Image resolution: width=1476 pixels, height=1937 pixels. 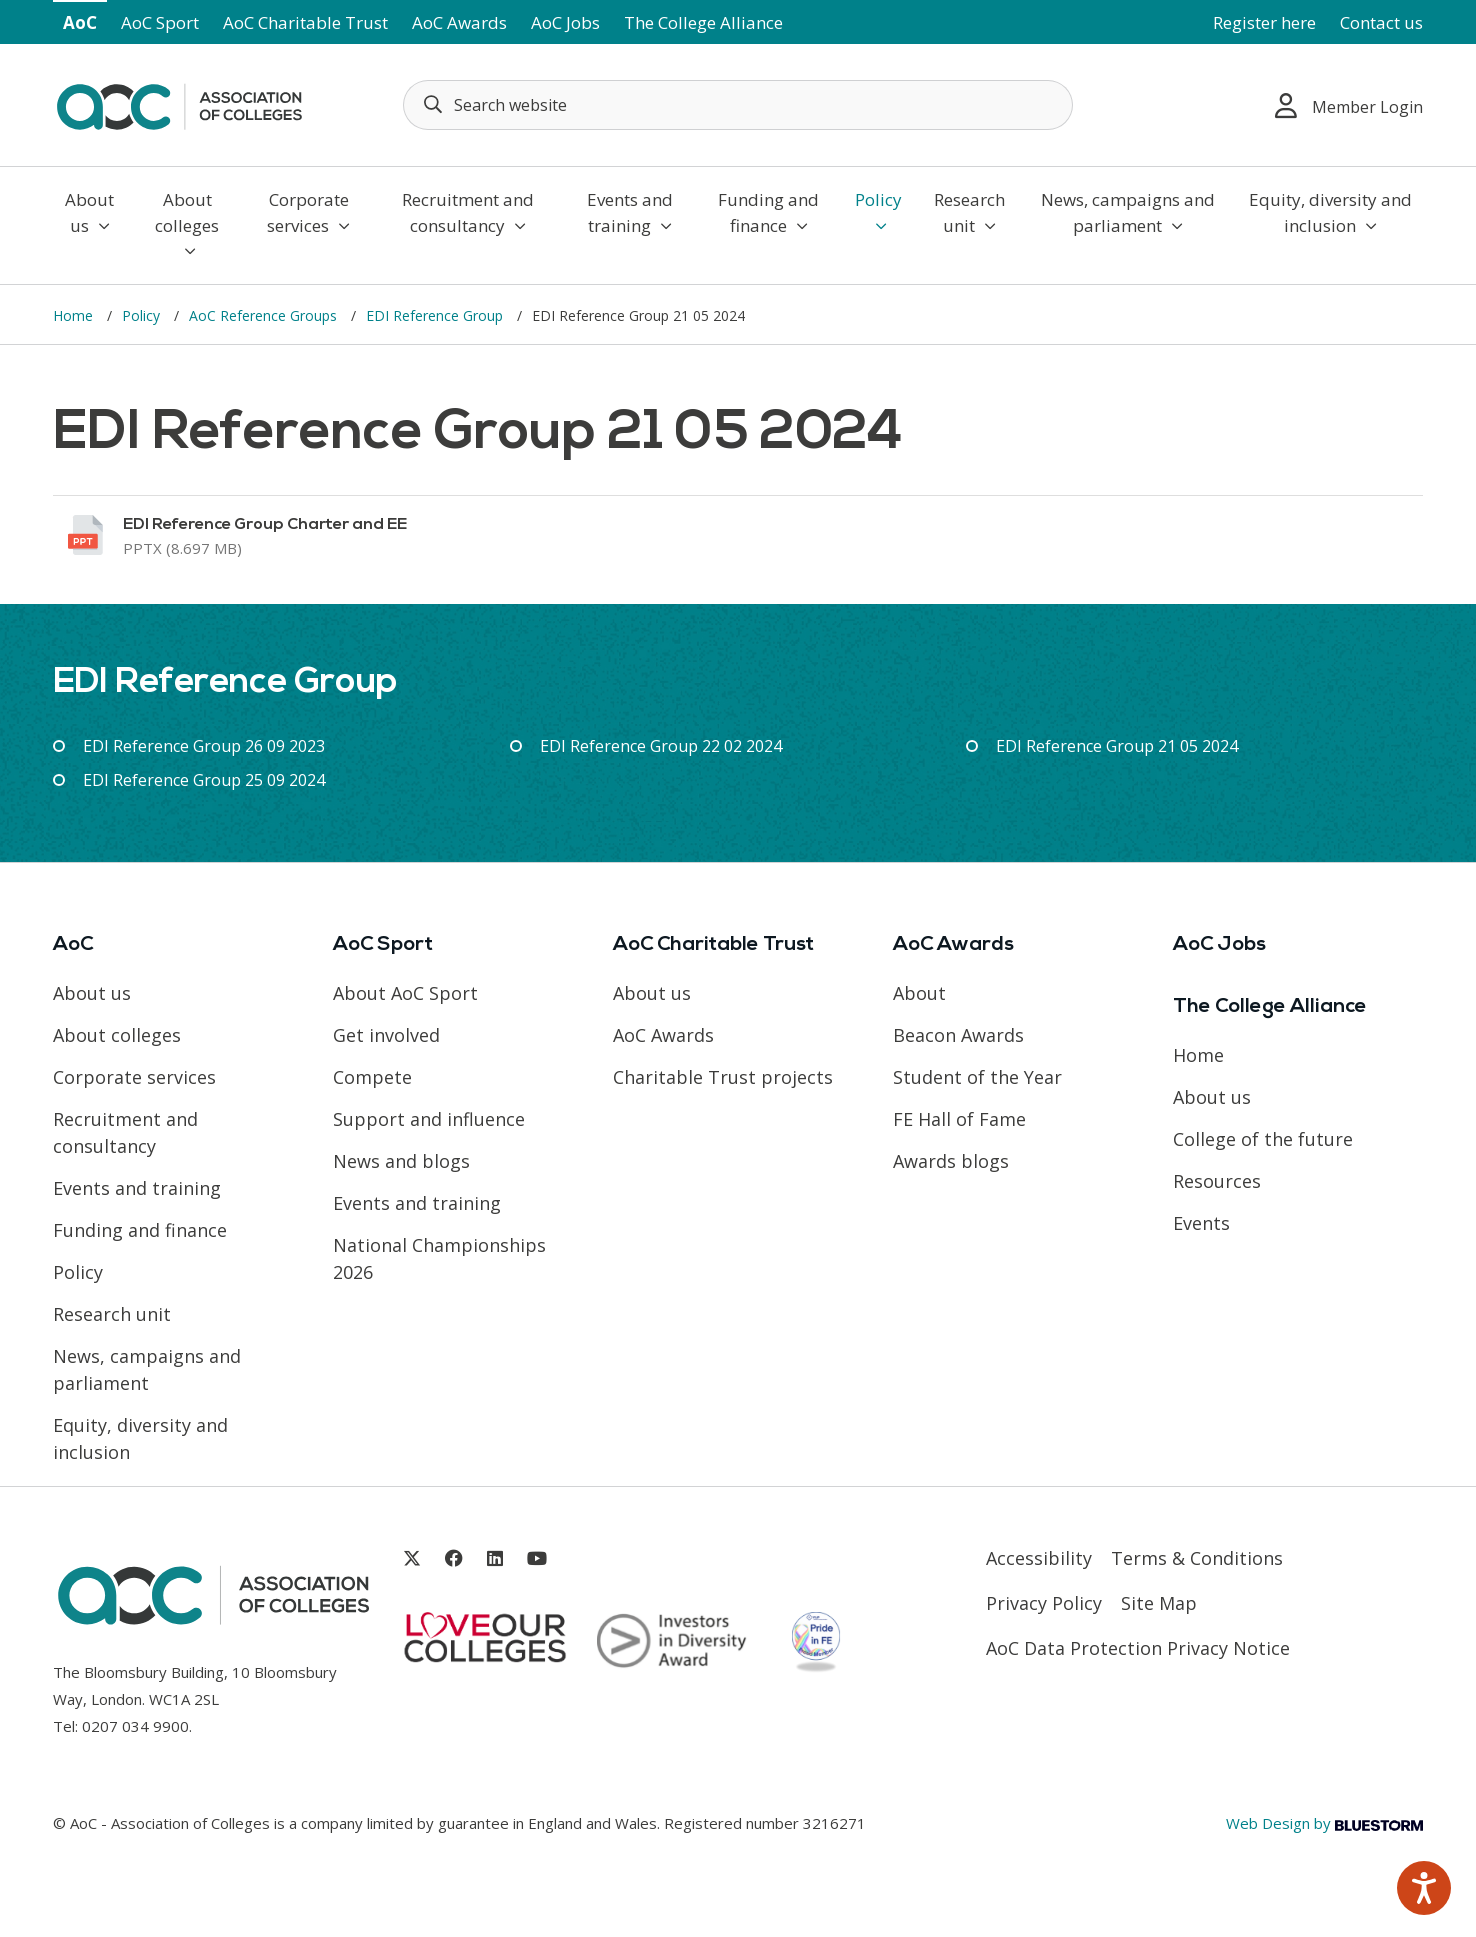 What do you see at coordinates (386, 1035) in the screenshot?
I see `Get involved` at bounding box center [386, 1035].